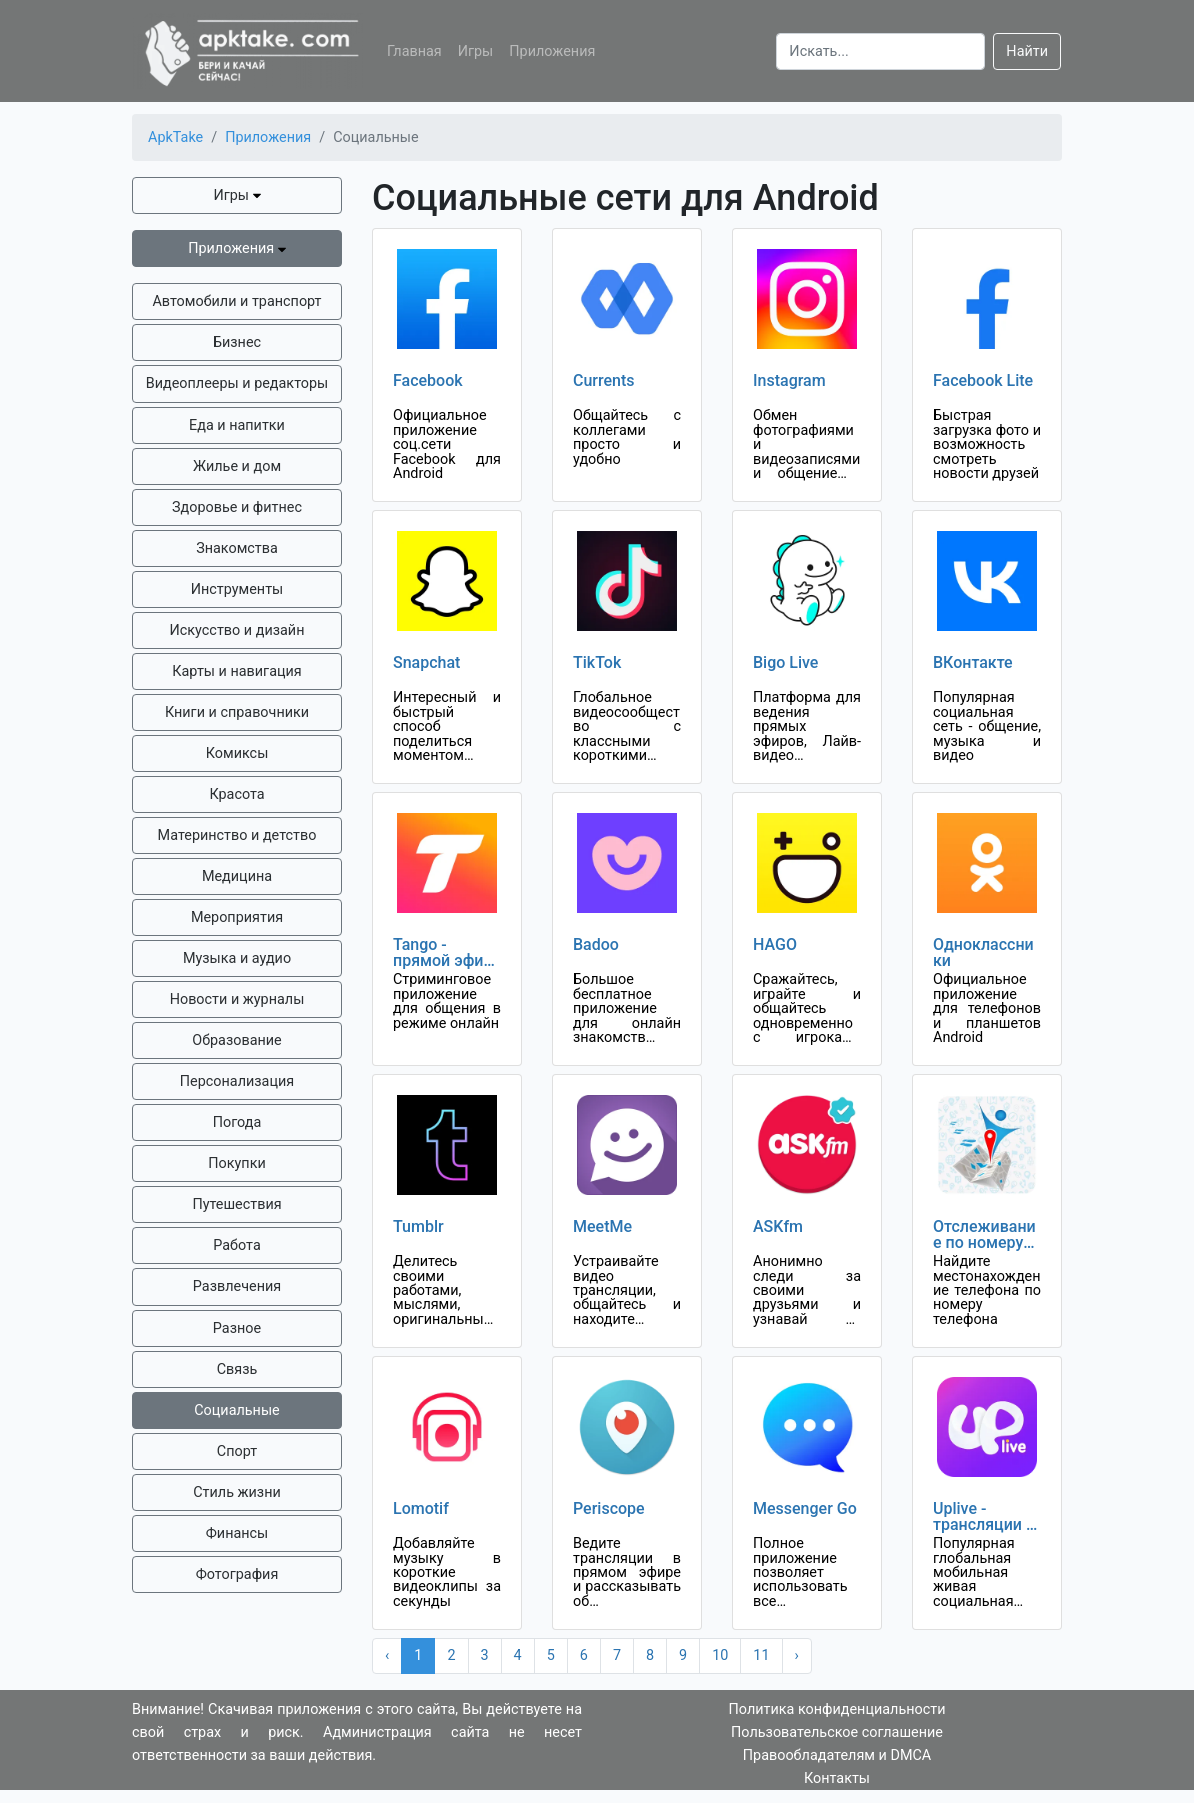 The image size is (1194, 1803). Describe the element at coordinates (237, 917) in the screenshot. I see `Мероприятия` at that location.